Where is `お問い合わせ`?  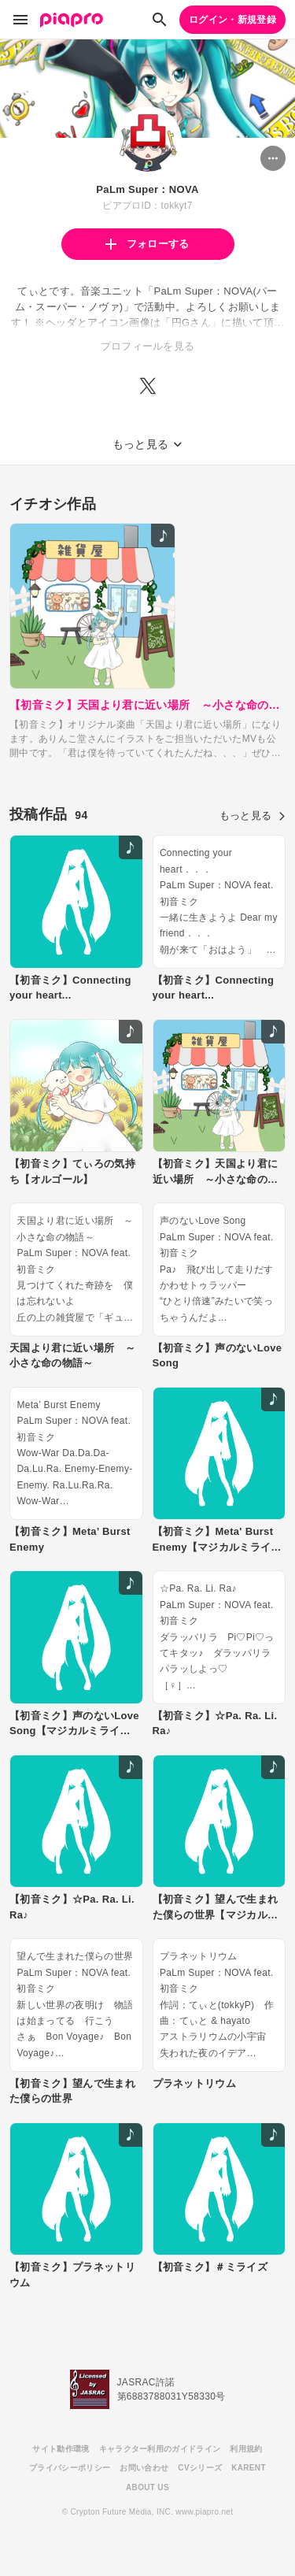
お問い合わせ is located at coordinates (144, 2467).